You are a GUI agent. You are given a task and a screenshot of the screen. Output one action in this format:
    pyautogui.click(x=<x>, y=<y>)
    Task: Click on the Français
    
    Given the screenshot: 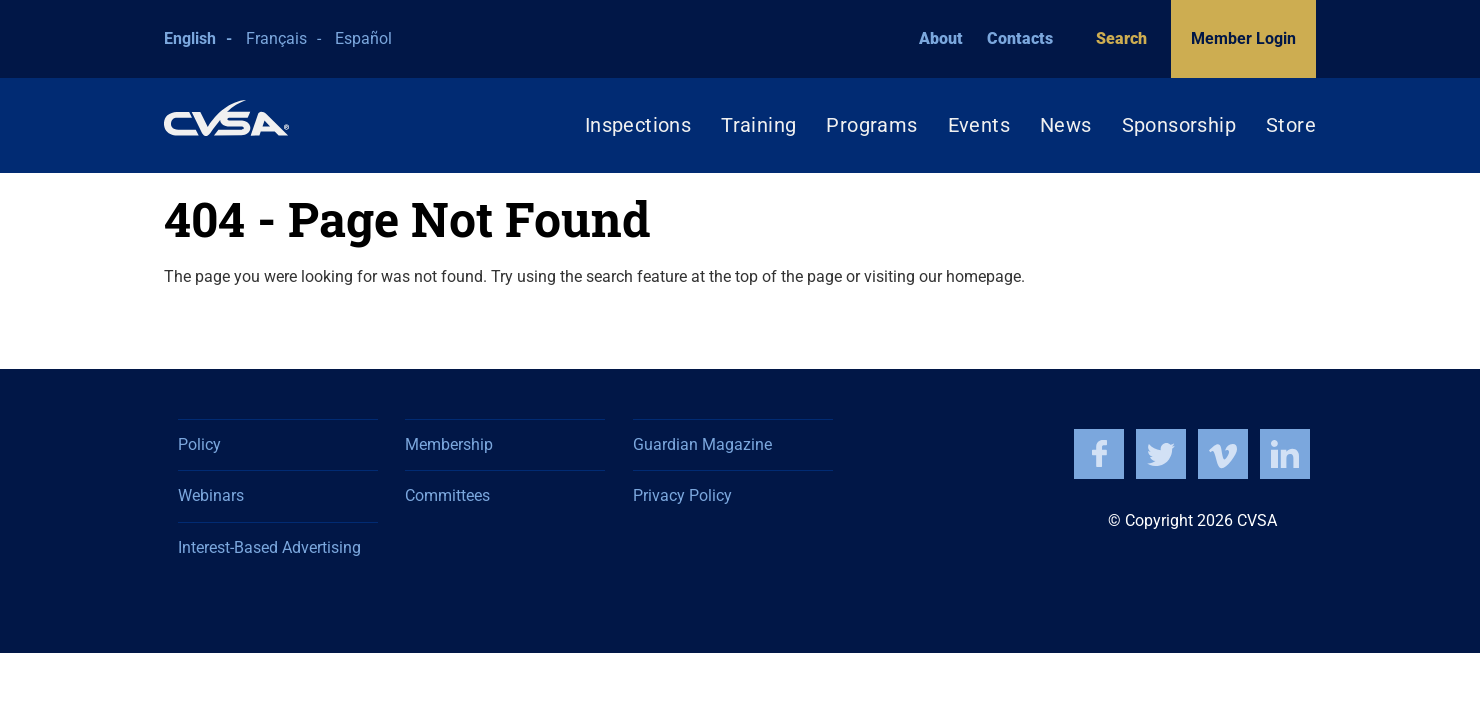 What is the action you would take?
    pyautogui.click(x=276, y=38)
    